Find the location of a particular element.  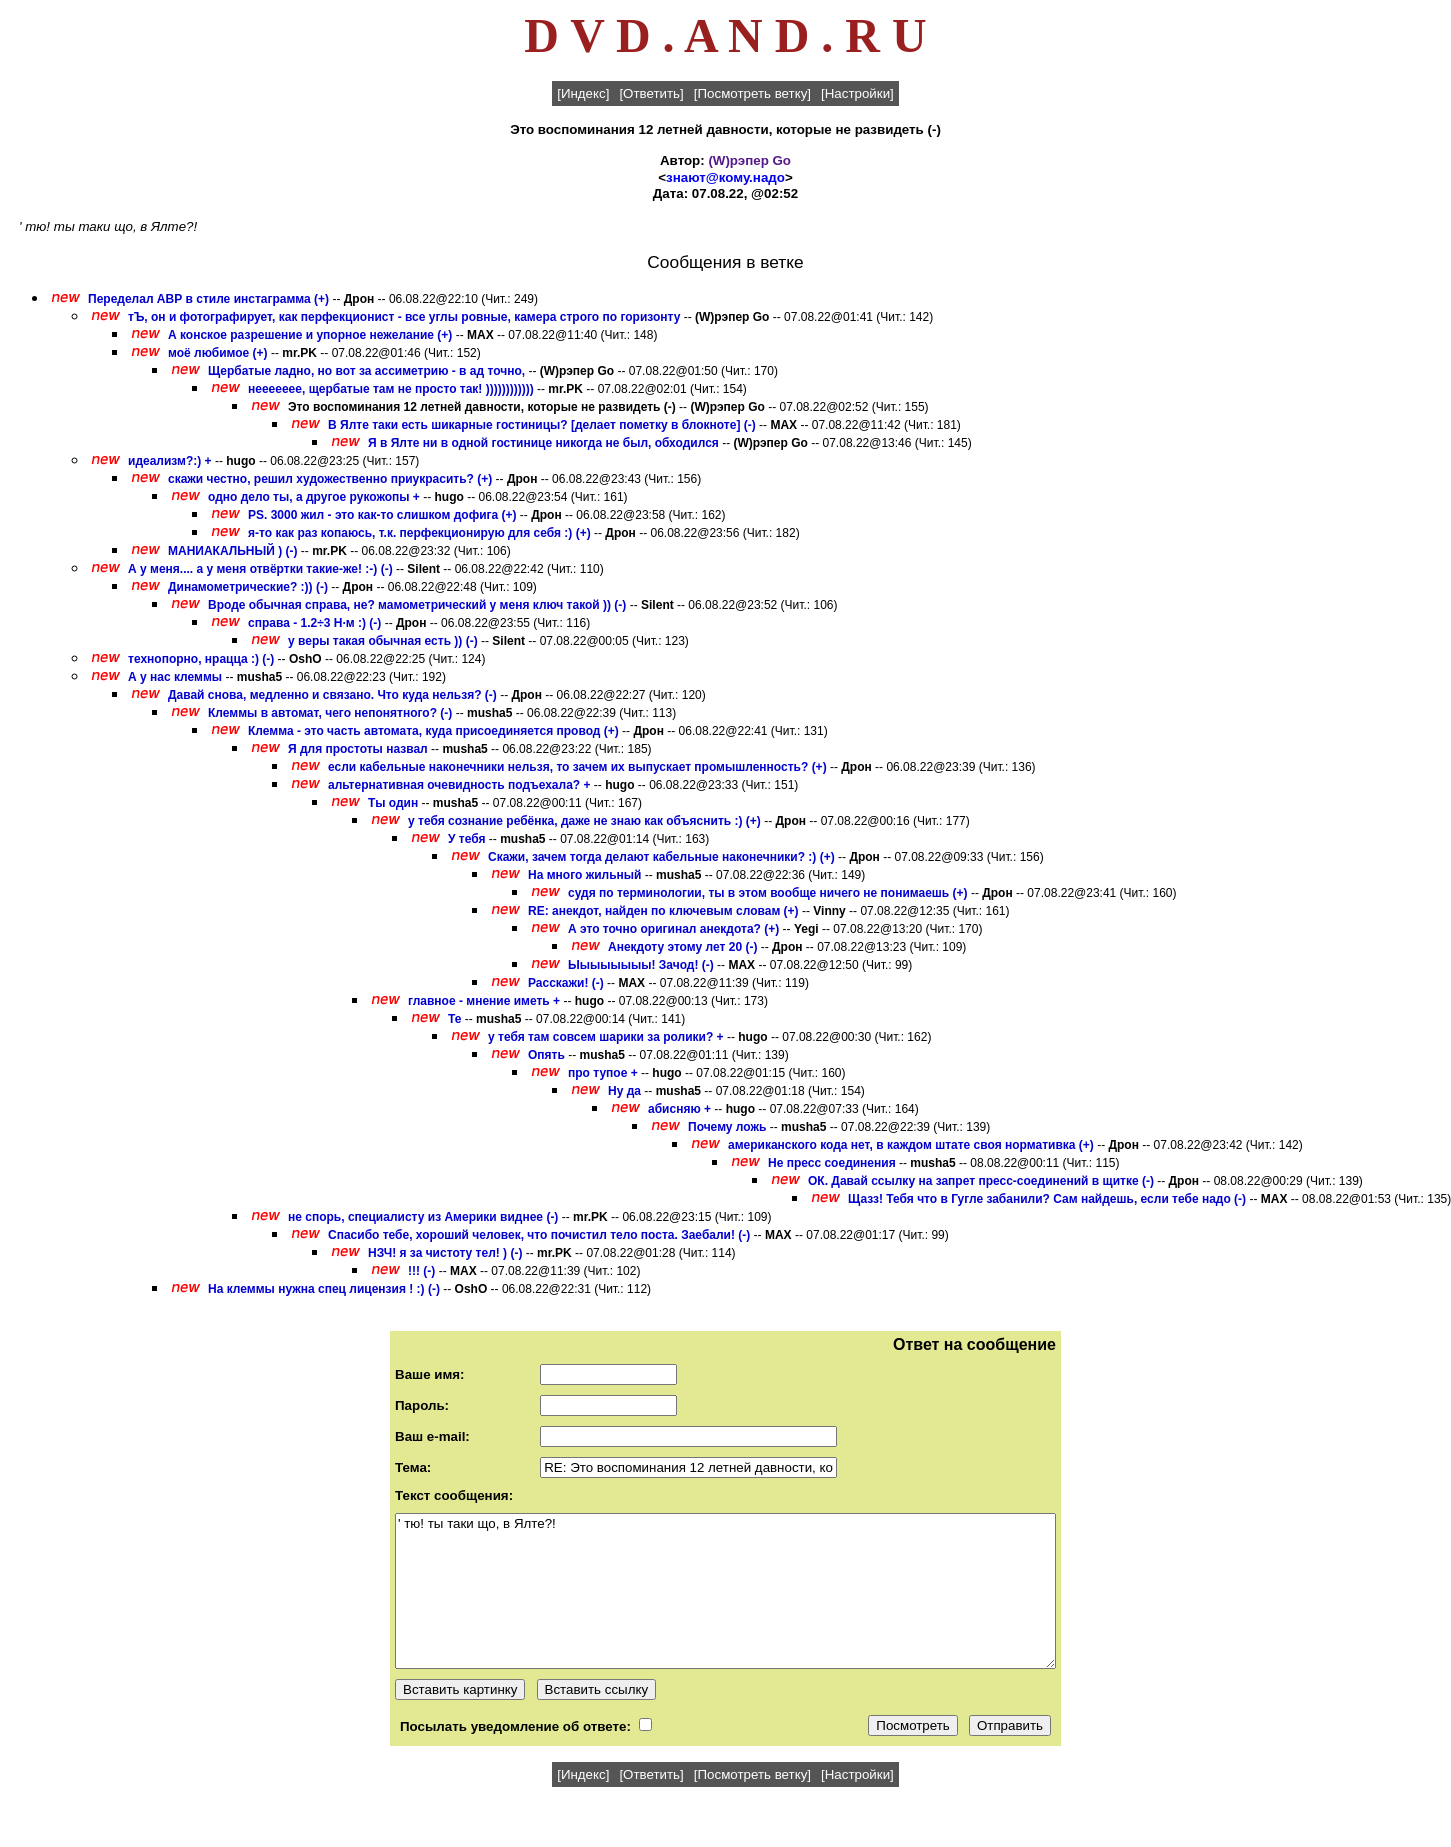

Щазз! Тебя что в Гугле забанили? Сам найдешь, если тебе надо (-) is located at coordinates (1047, 1199).